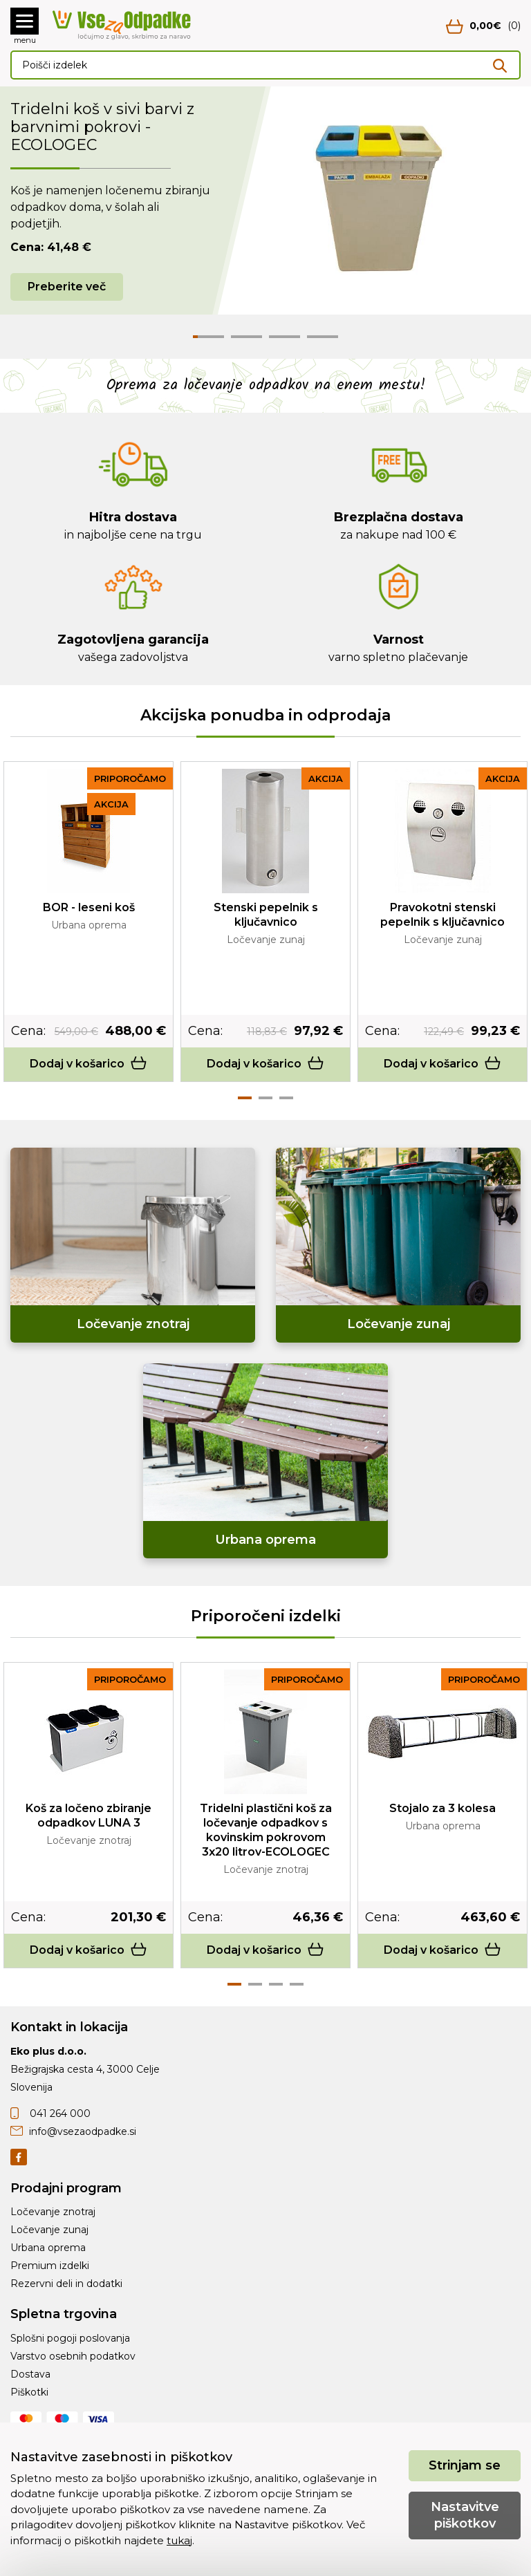 The width and height of the screenshot is (531, 2576). What do you see at coordinates (67, 286) in the screenshot?
I see `Preberite več` at bounding box center [67, 286].